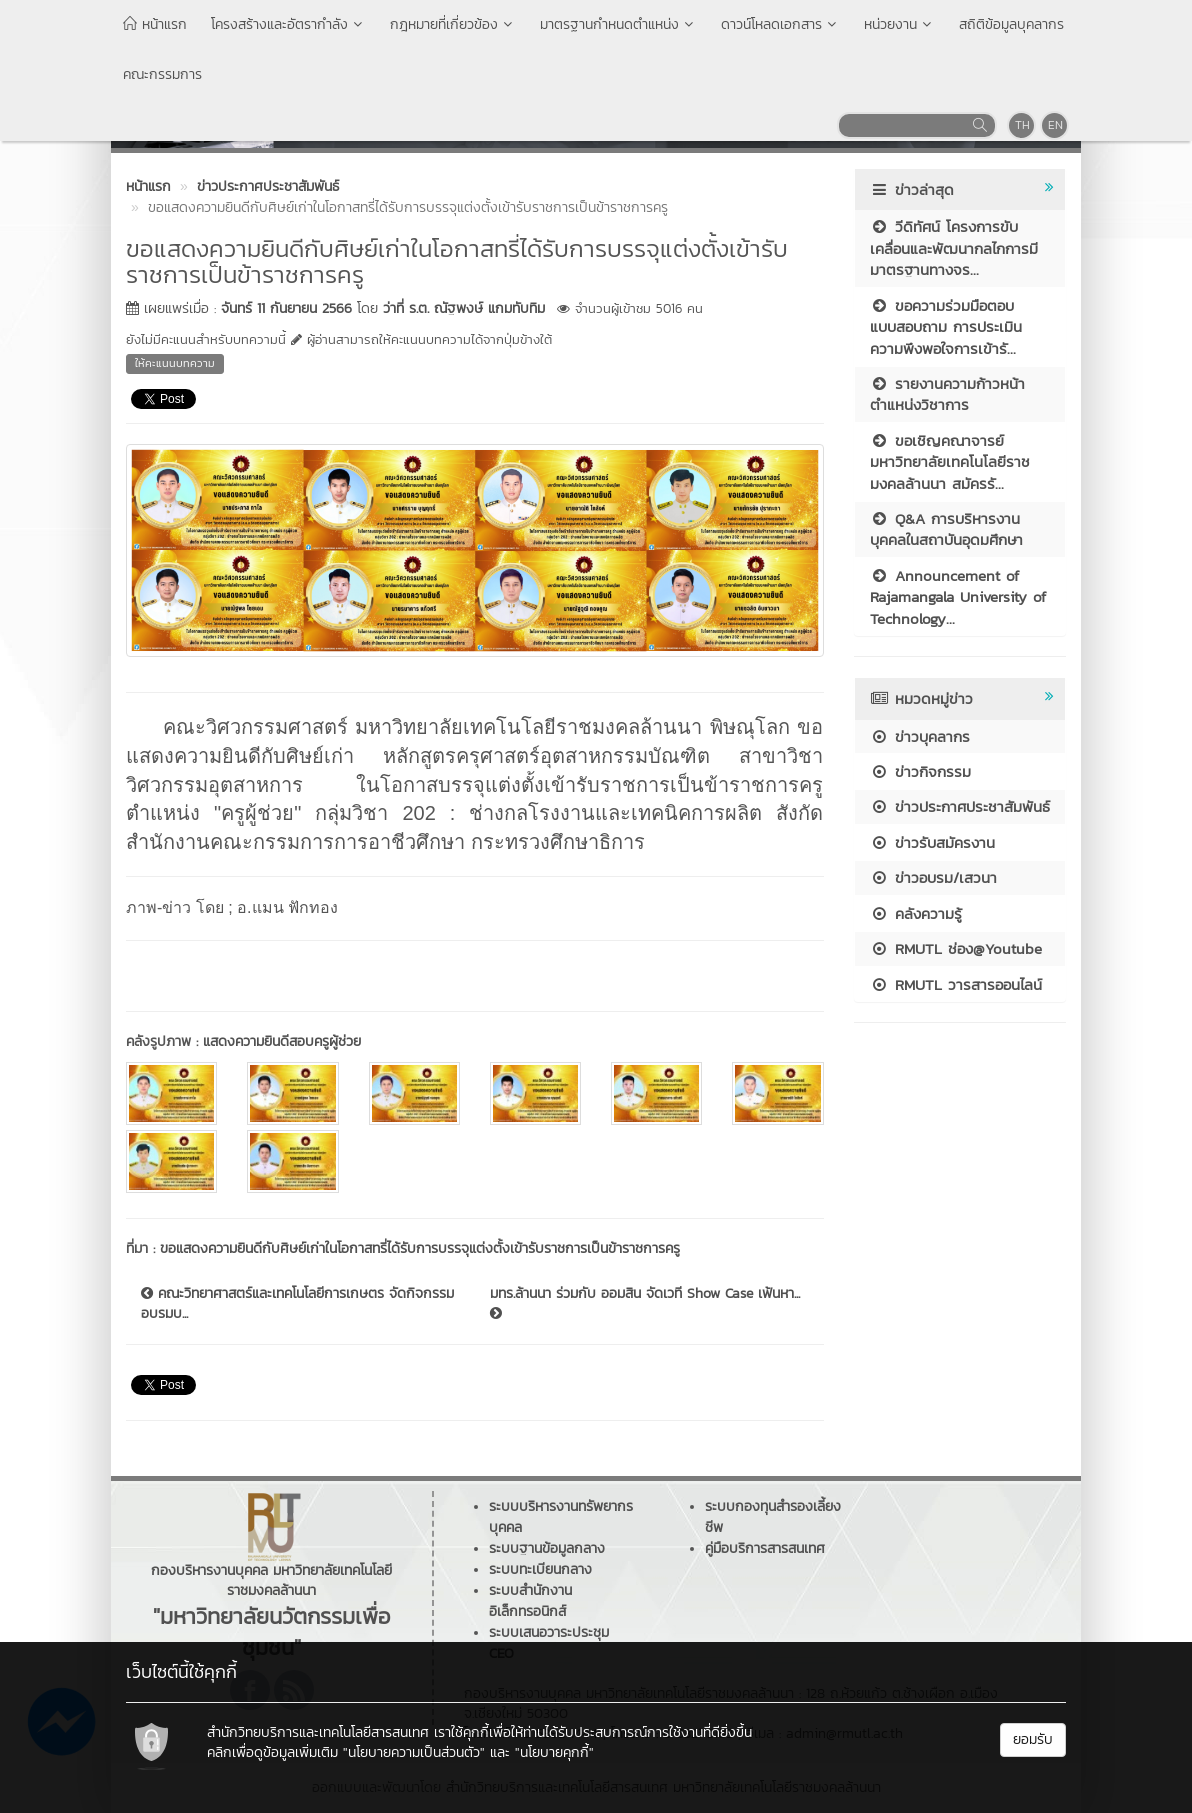 This screenshot has height=1813, width=1192. Describe the element at coordinates (1033, 1739) in the screenshot. I see `ยอมรับ` at that location.